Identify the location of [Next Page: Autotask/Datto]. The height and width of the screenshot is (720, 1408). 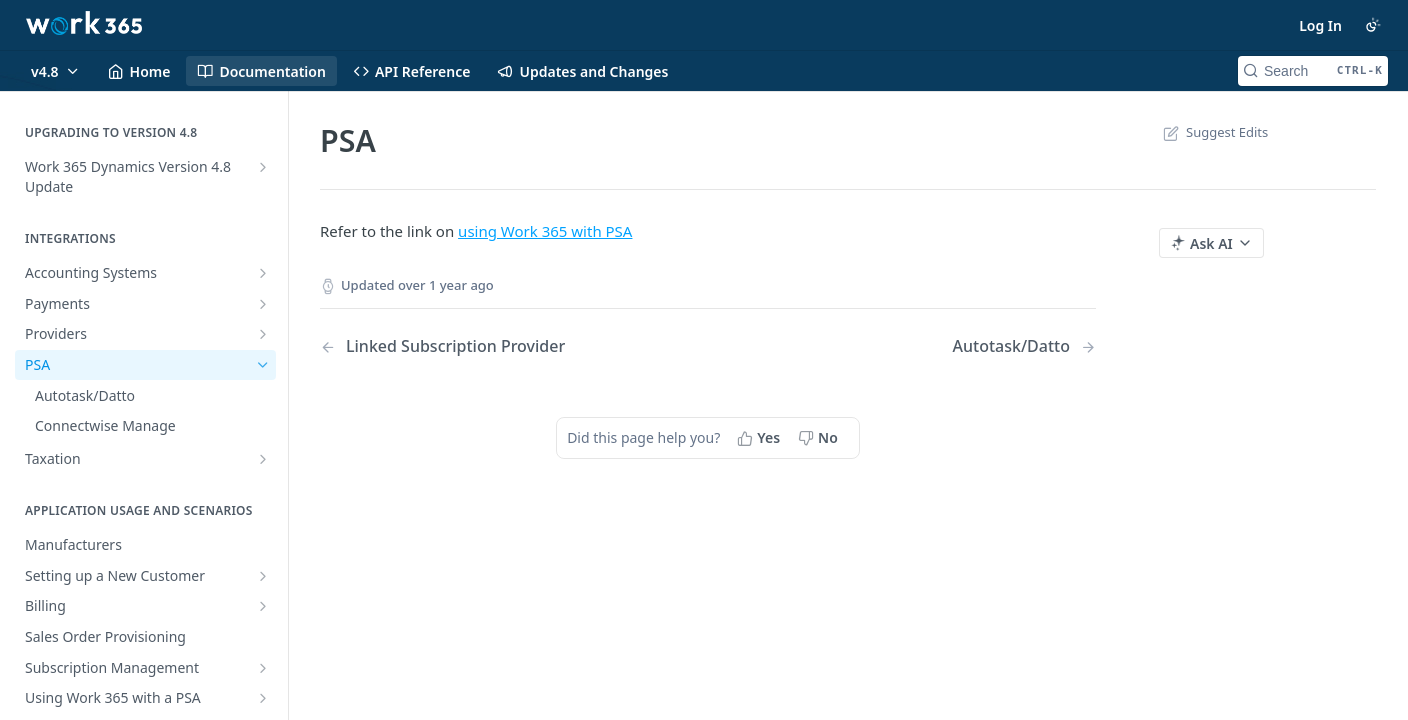
(1024, 346).